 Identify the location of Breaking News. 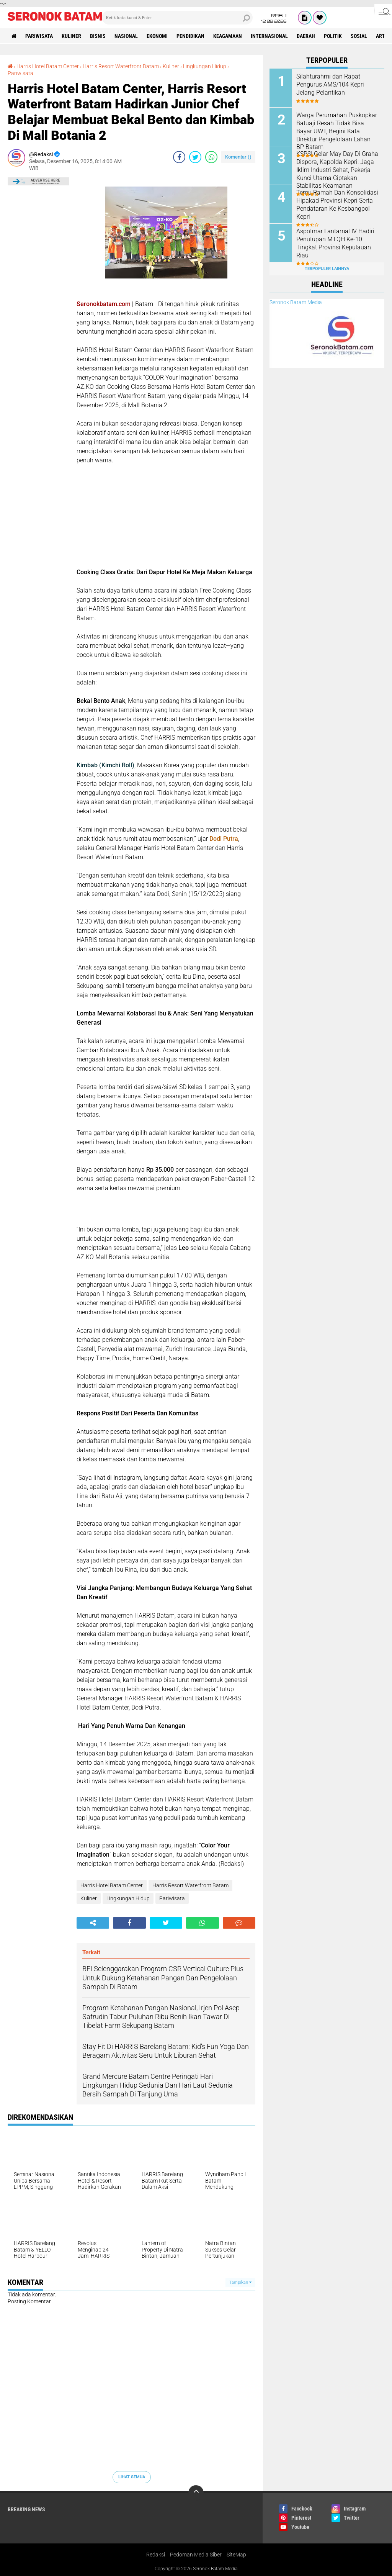
(26, 2509).